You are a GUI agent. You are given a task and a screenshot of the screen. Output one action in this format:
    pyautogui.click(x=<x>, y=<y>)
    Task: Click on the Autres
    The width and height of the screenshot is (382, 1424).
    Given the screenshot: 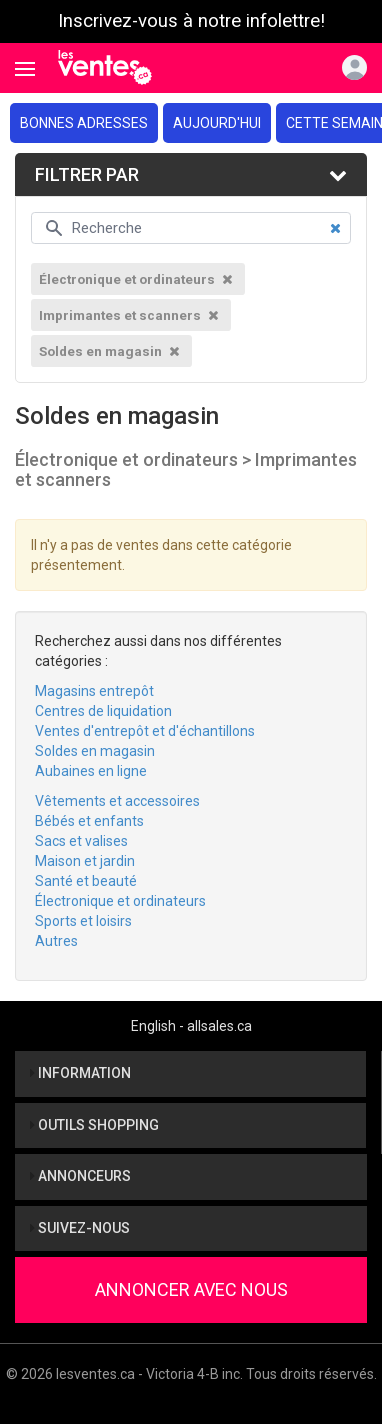 What is the action you would take?
    pyautogui.click(x=56, y=941)
    